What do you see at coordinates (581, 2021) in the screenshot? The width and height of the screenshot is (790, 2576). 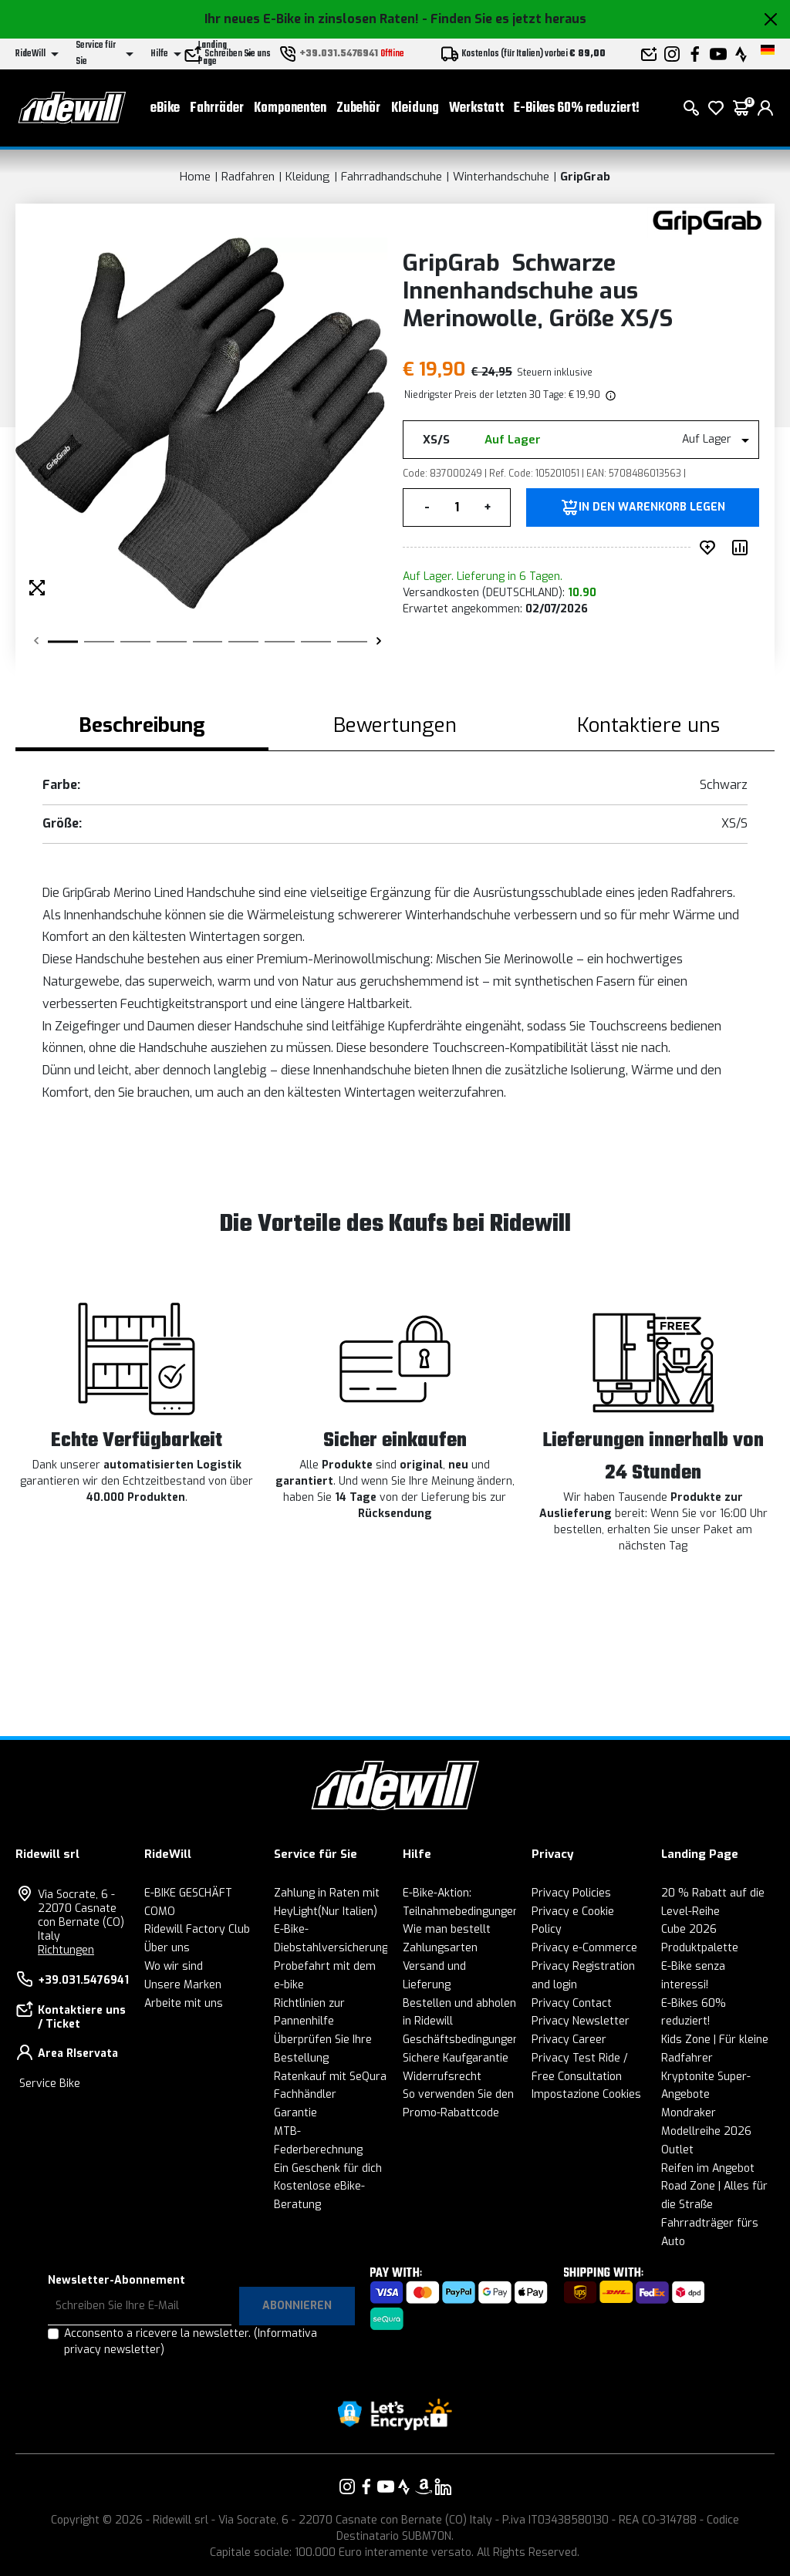 I see `Privacy Newsletter` at bounding box center [581, 2021].